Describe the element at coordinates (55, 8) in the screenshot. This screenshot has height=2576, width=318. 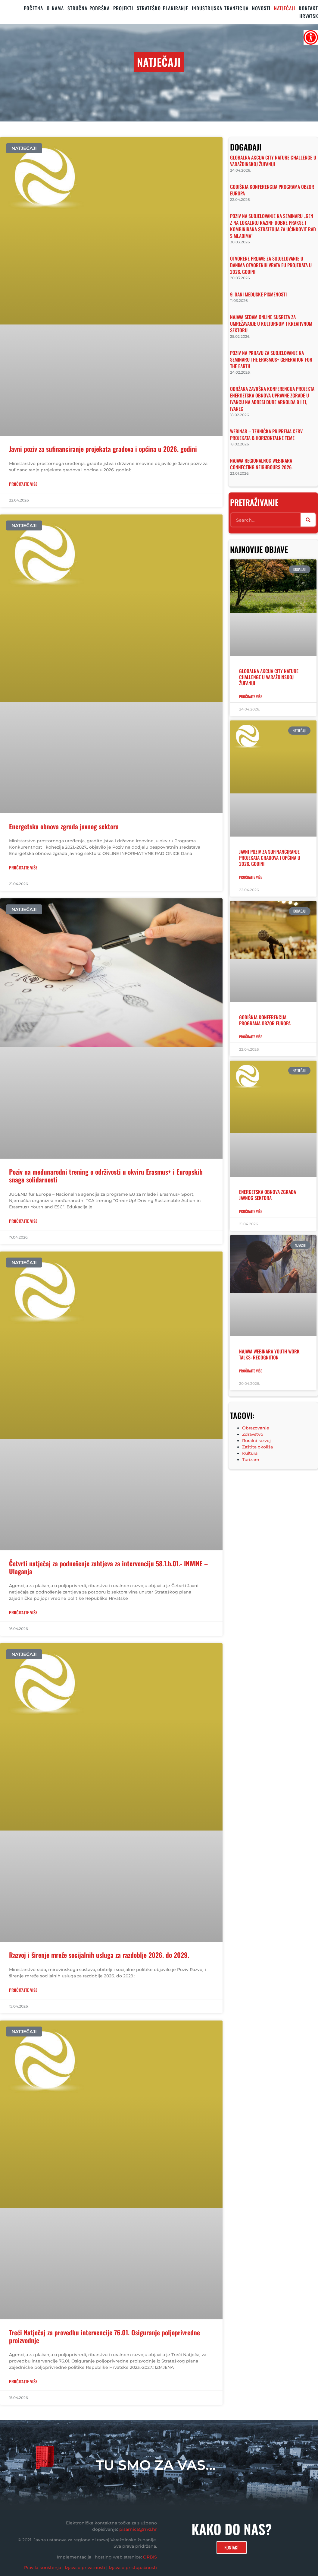
I see `O nama` at that location.